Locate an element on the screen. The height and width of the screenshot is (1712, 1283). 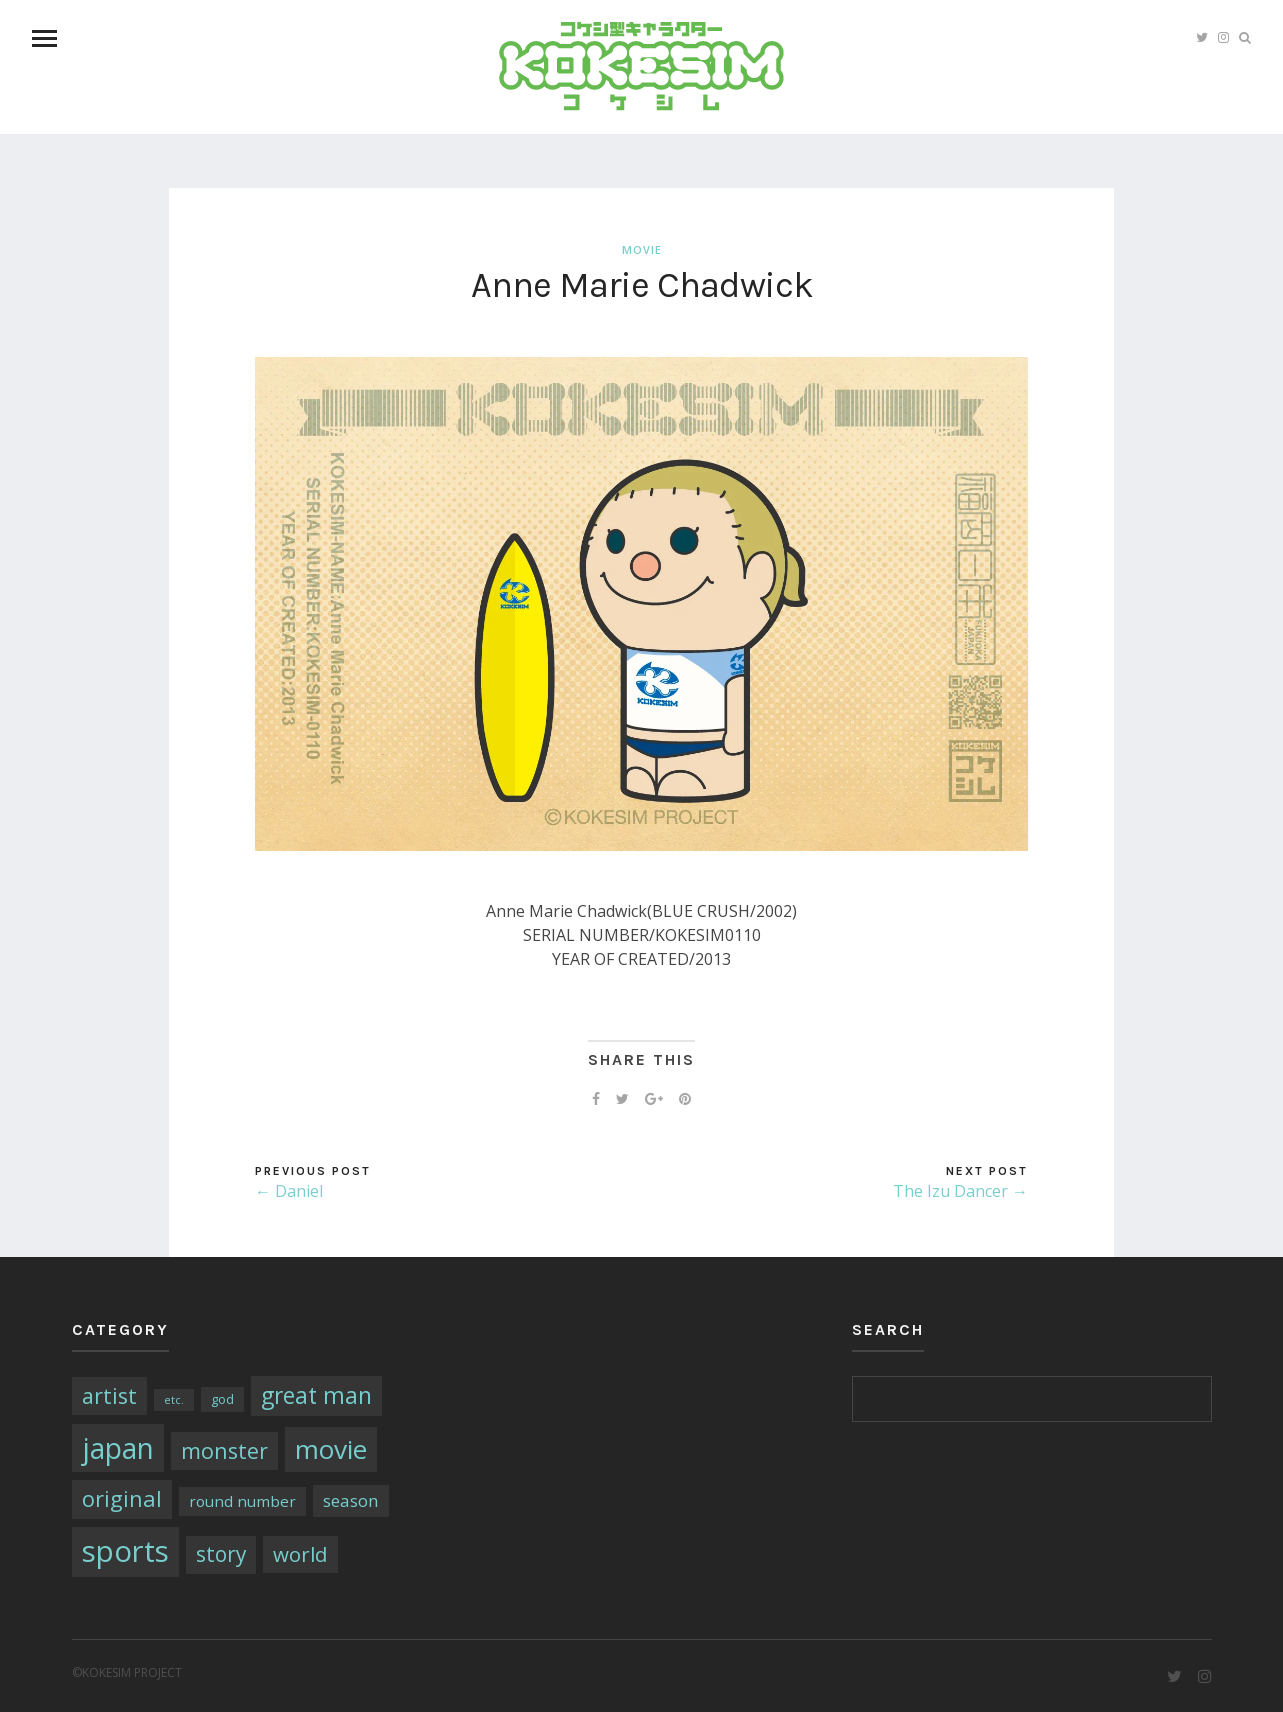
movie is located at coordinates (642, 249).